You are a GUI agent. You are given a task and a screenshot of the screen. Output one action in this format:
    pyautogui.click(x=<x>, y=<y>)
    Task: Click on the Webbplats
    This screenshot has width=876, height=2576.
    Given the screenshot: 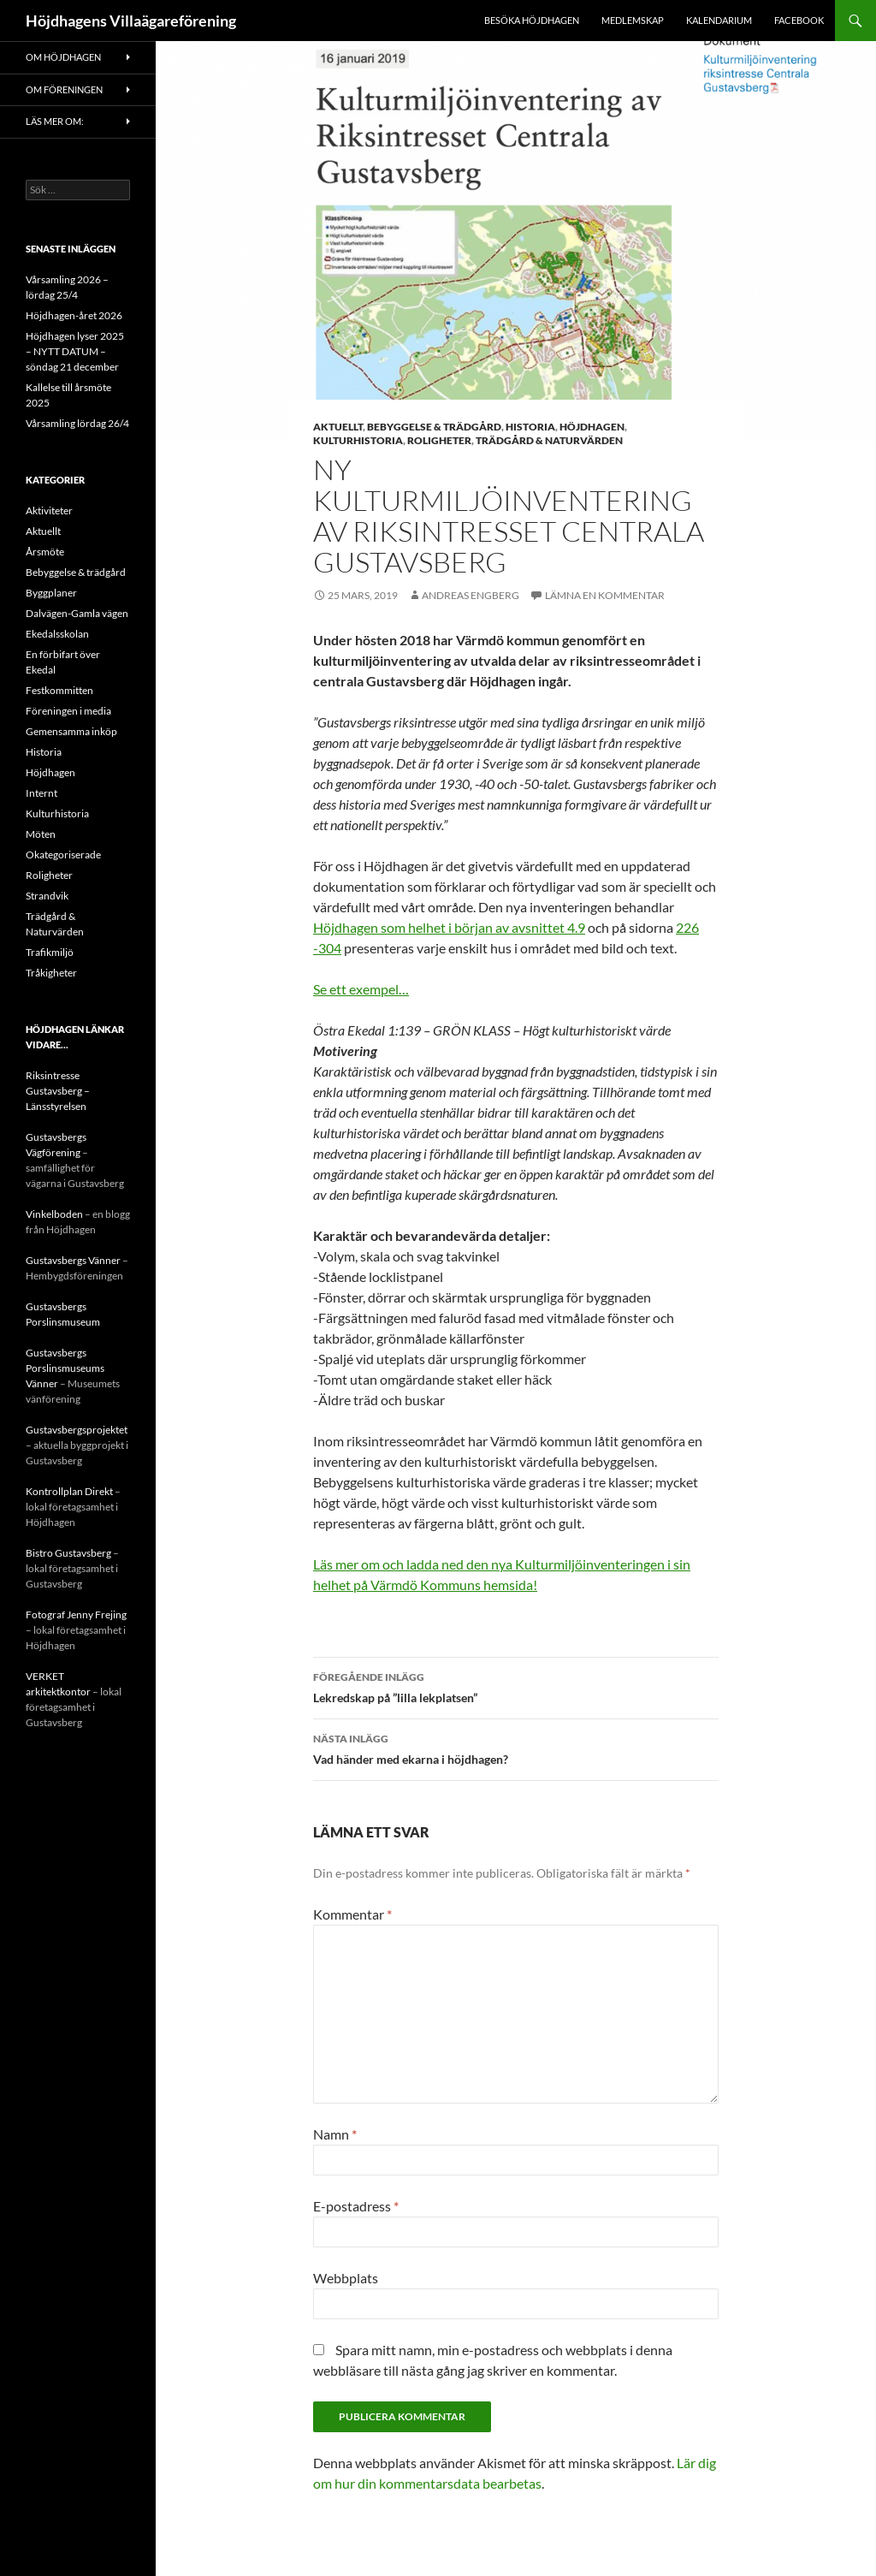 What is the action you would take?
    pyautogui.click(x=345, y=2278)
    